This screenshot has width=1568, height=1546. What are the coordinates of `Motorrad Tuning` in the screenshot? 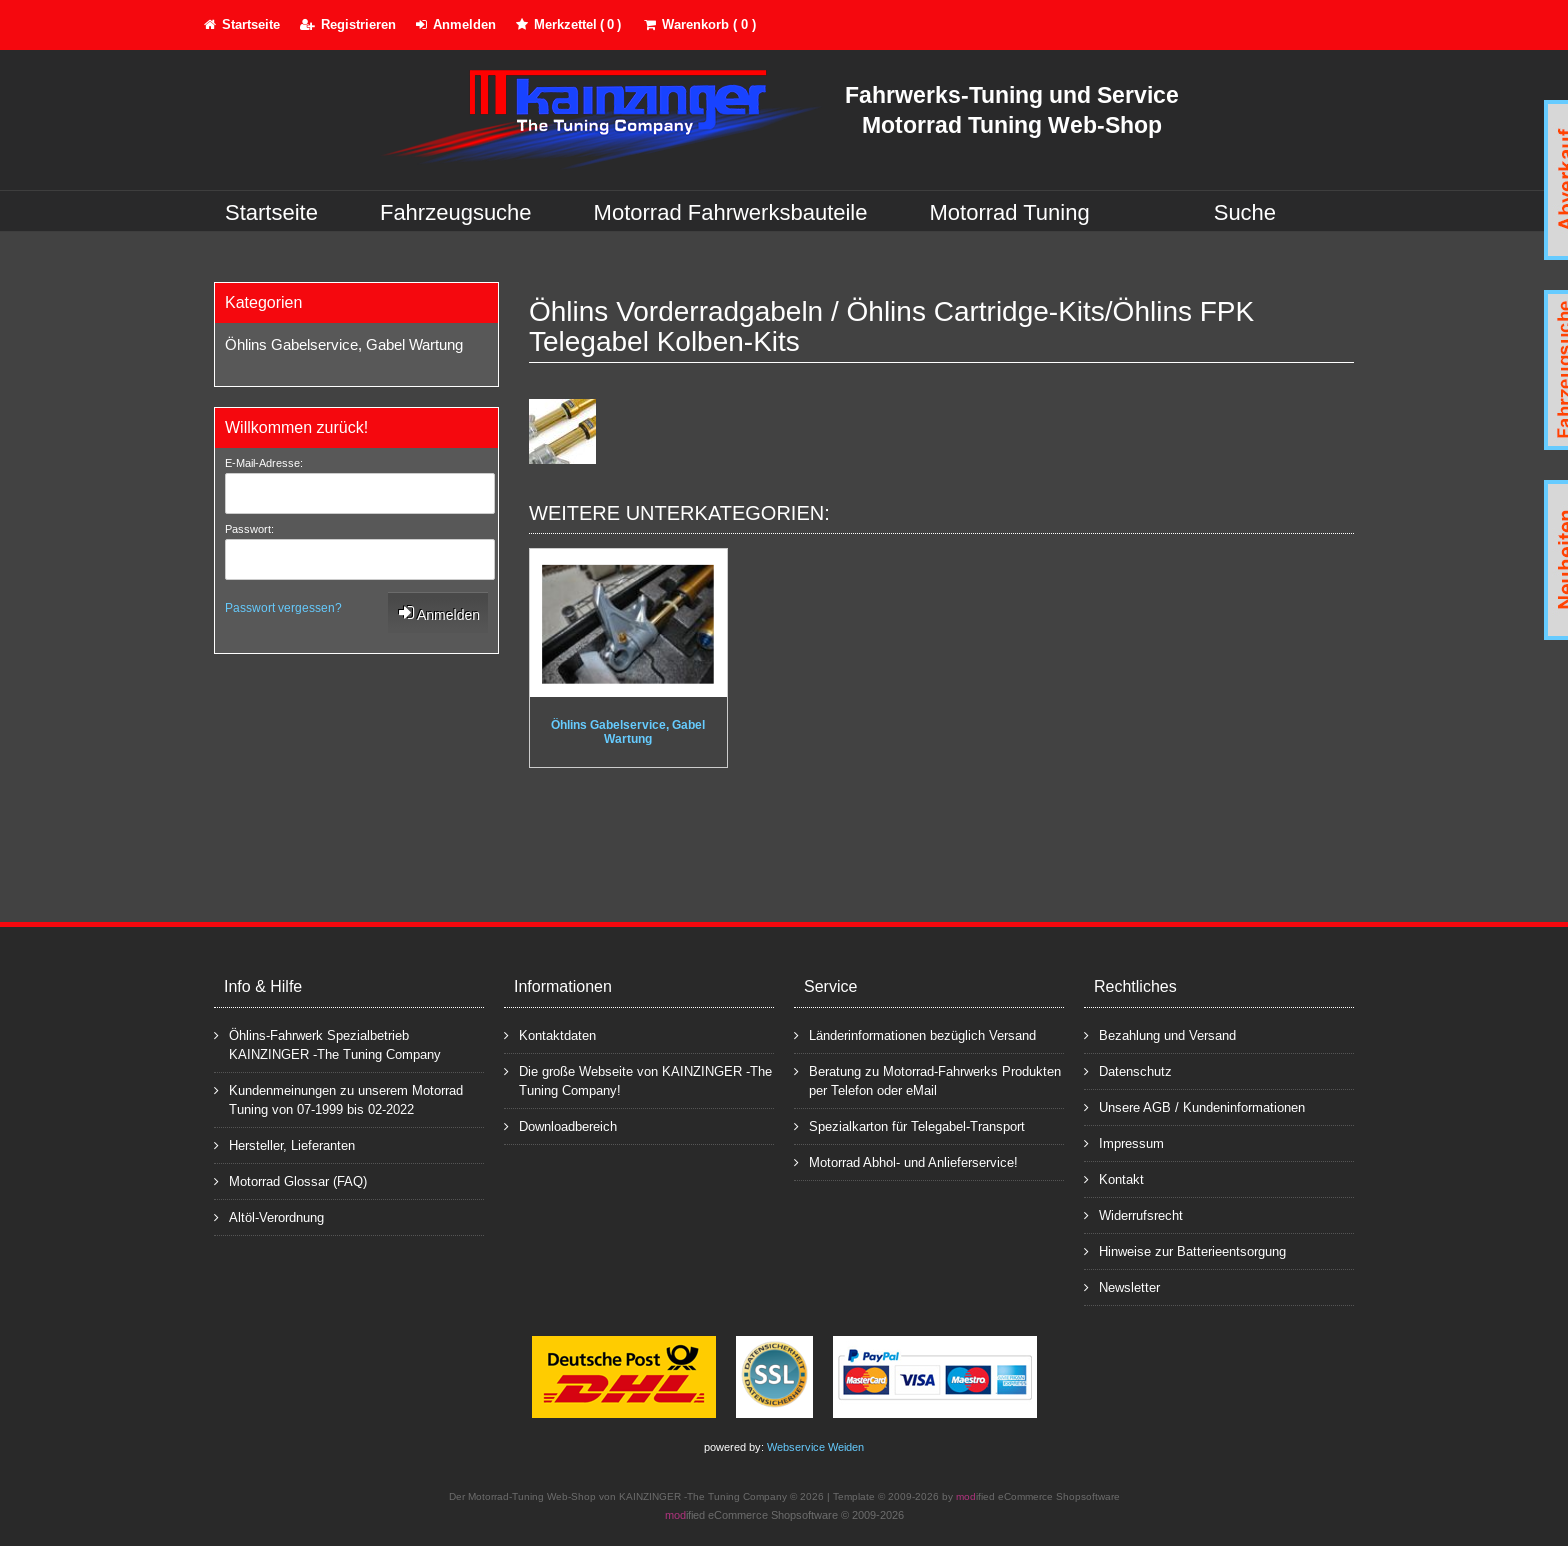 It's located at (1010, 212).